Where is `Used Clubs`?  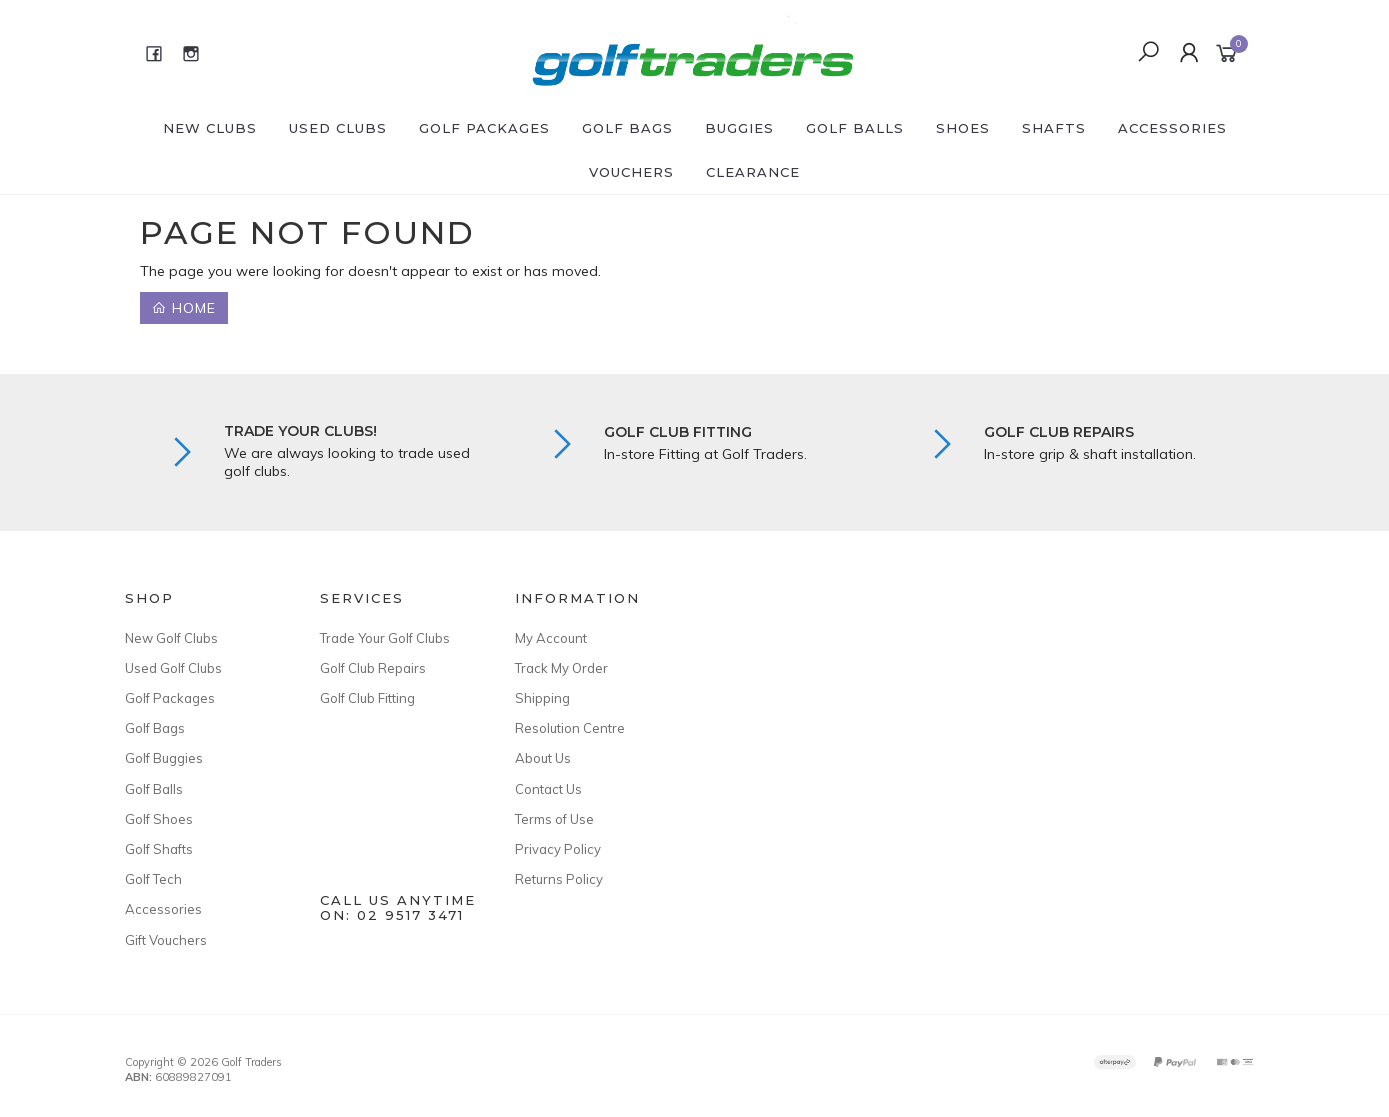
Used Clubs is located at coordinates (338, 128).